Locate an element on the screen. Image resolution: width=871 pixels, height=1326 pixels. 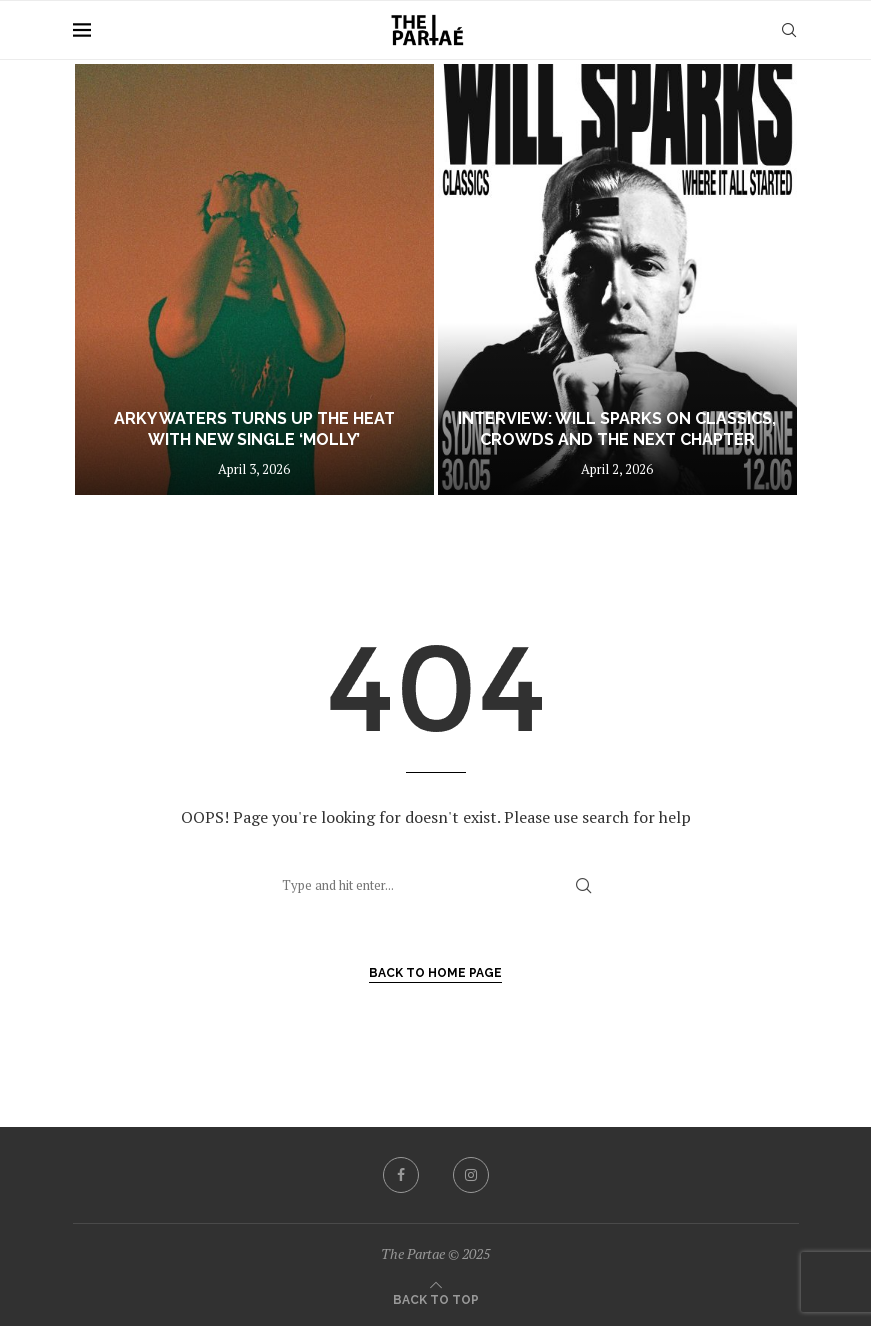
[Facebook] is located at coordinates (401, 1175).